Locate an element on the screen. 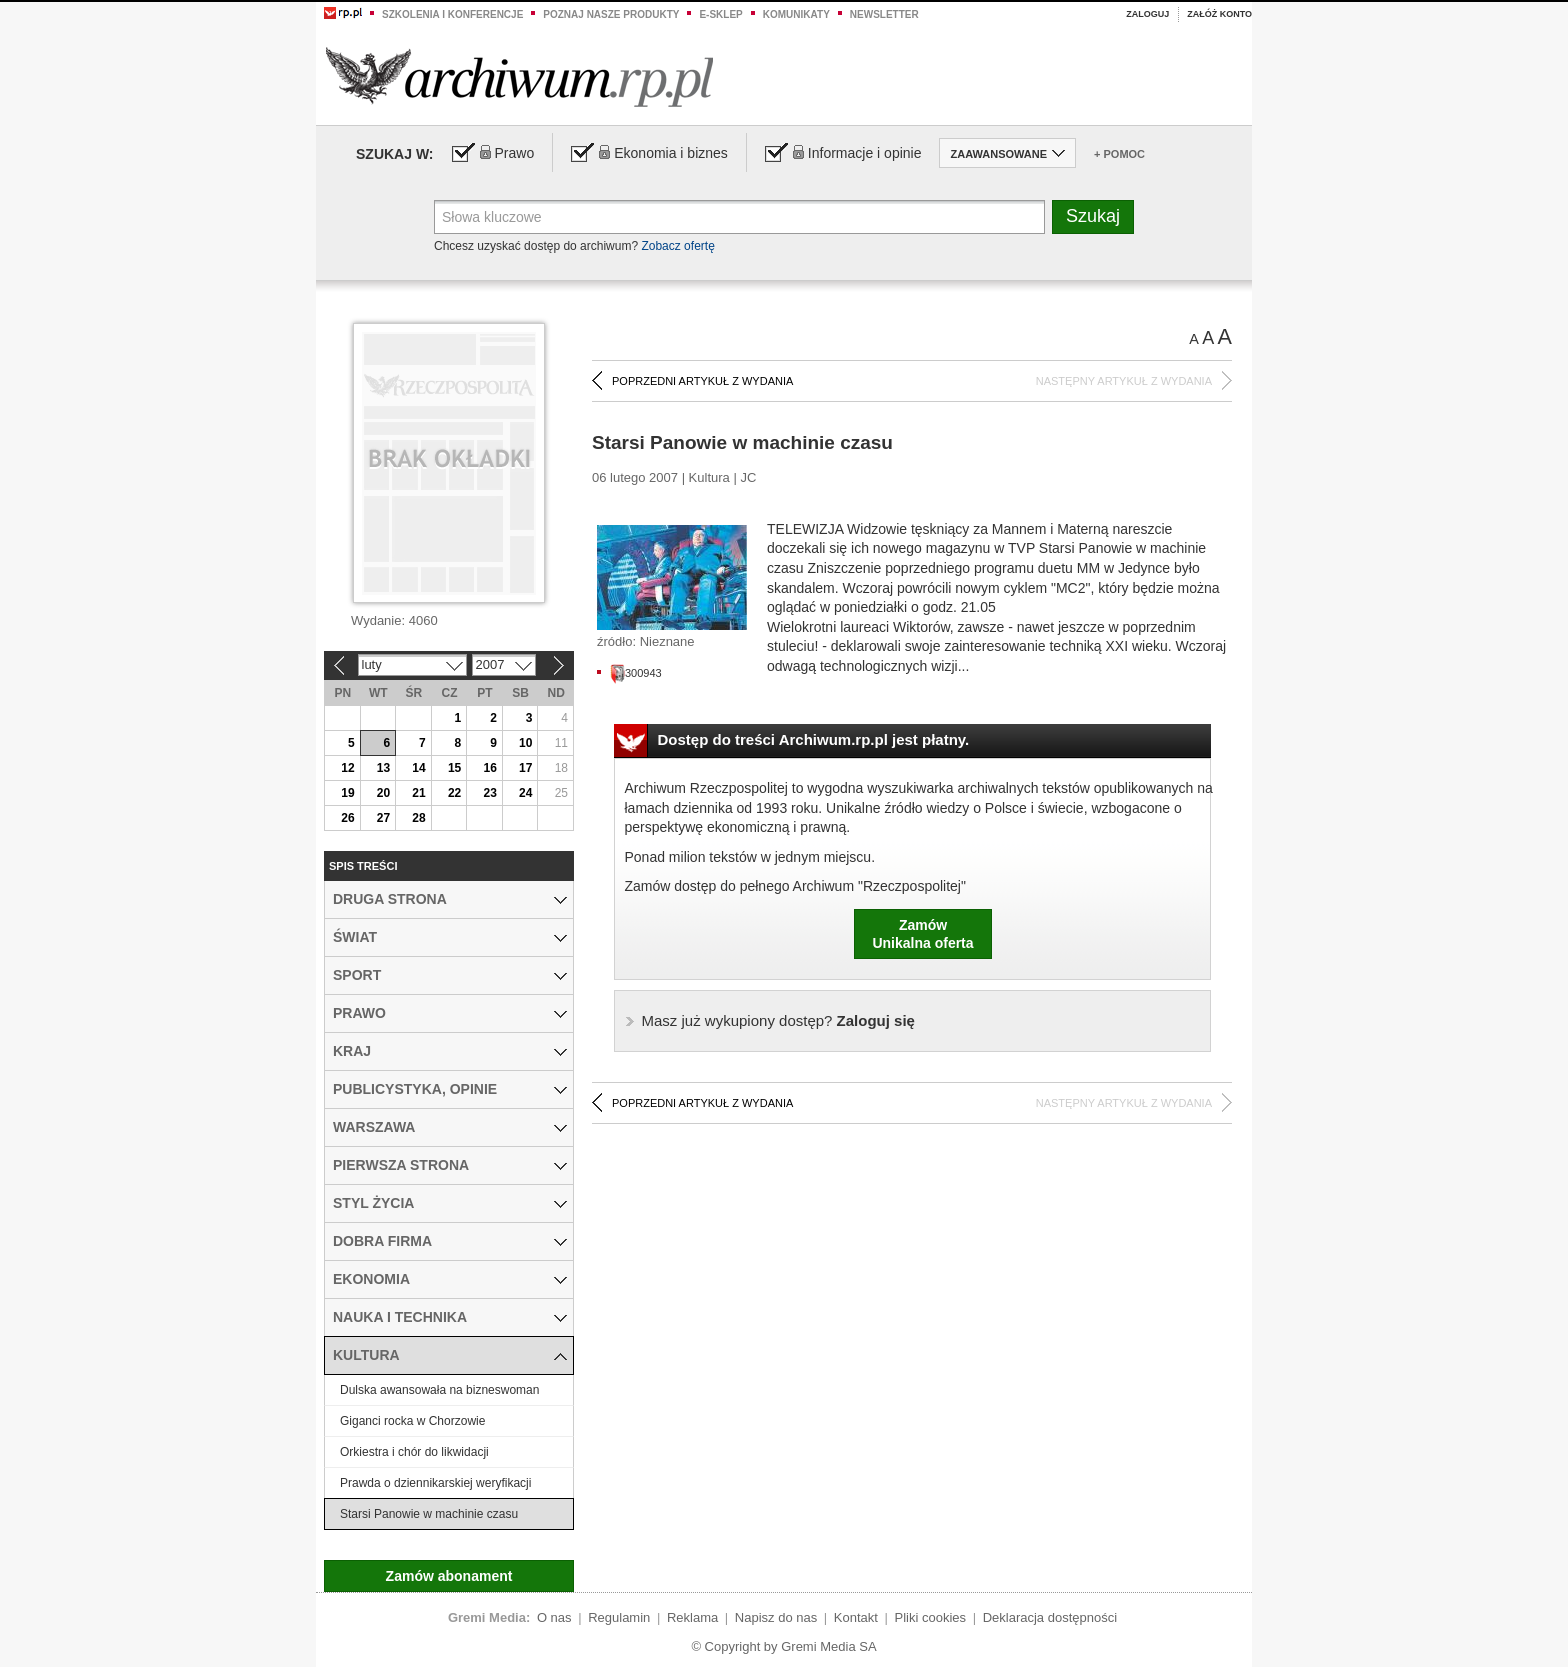  Zobacz ofertę is located at coordinates (677, 246).